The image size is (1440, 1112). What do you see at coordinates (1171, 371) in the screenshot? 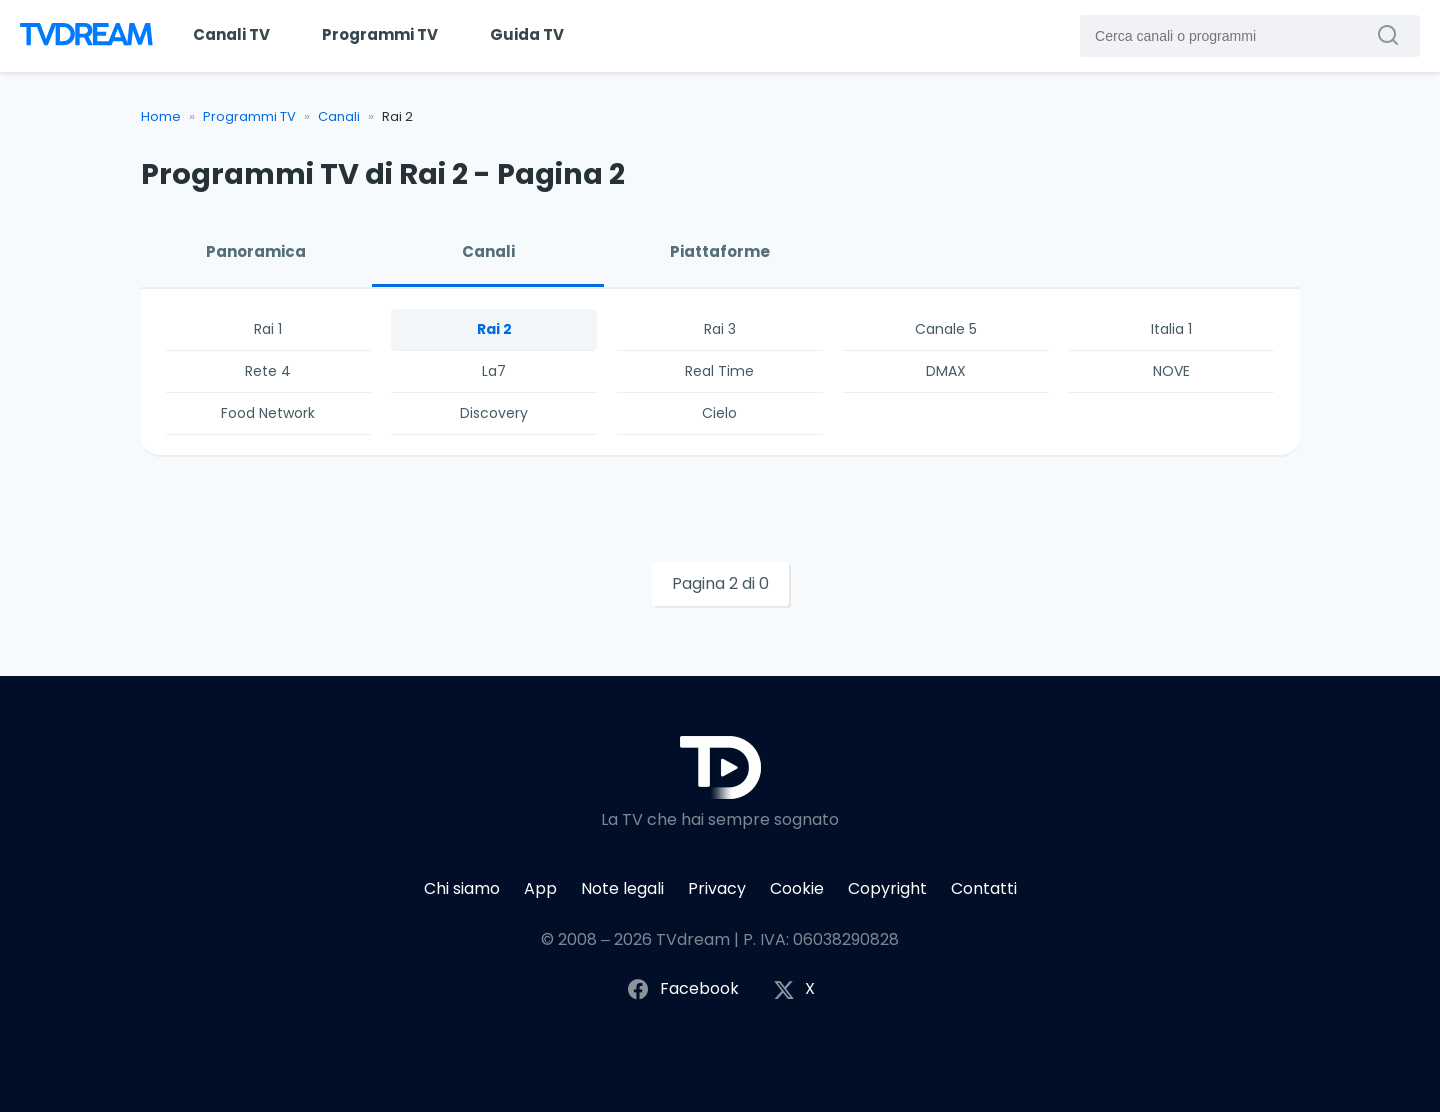
I see `NOVE` at bounding box center [1171, 371].